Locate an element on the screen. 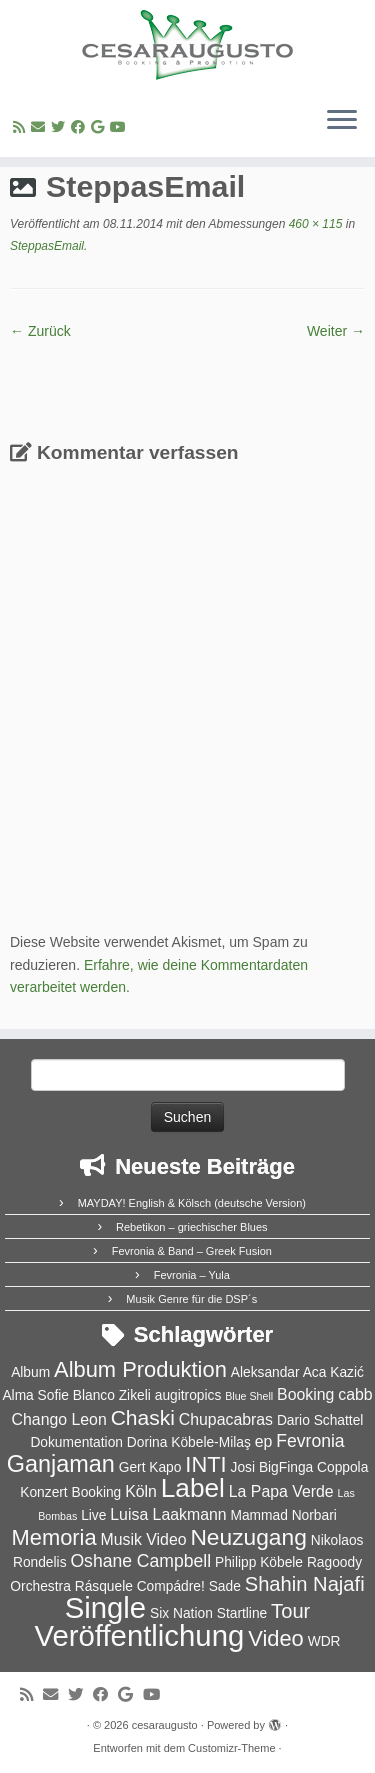 The height and width of the screenshot is (1773, 375). Single [Single (23 Einträge)] is located at coordinates (106, 1607).